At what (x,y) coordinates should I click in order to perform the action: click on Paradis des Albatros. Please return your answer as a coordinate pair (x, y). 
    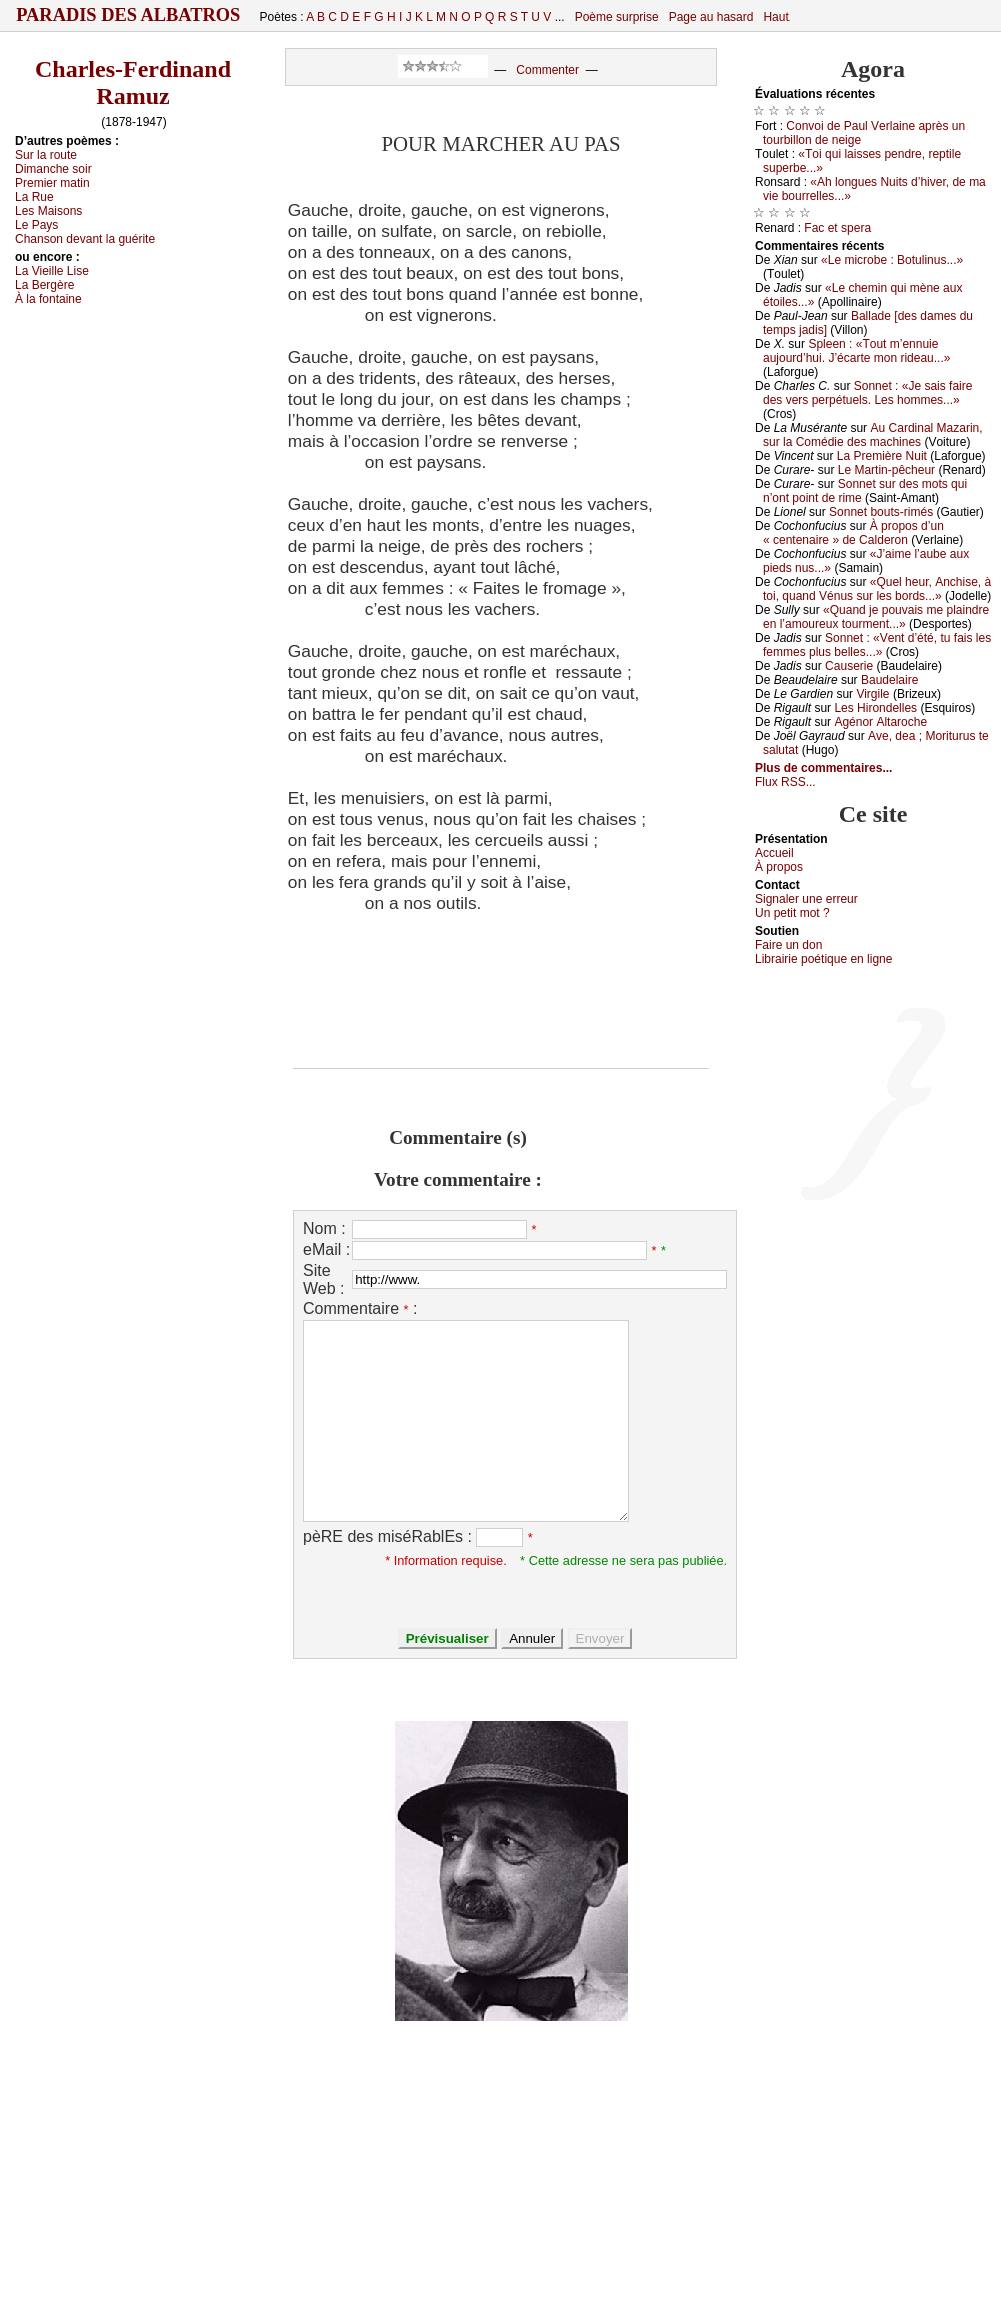
    Looking at the image, I should click on (128, 15).